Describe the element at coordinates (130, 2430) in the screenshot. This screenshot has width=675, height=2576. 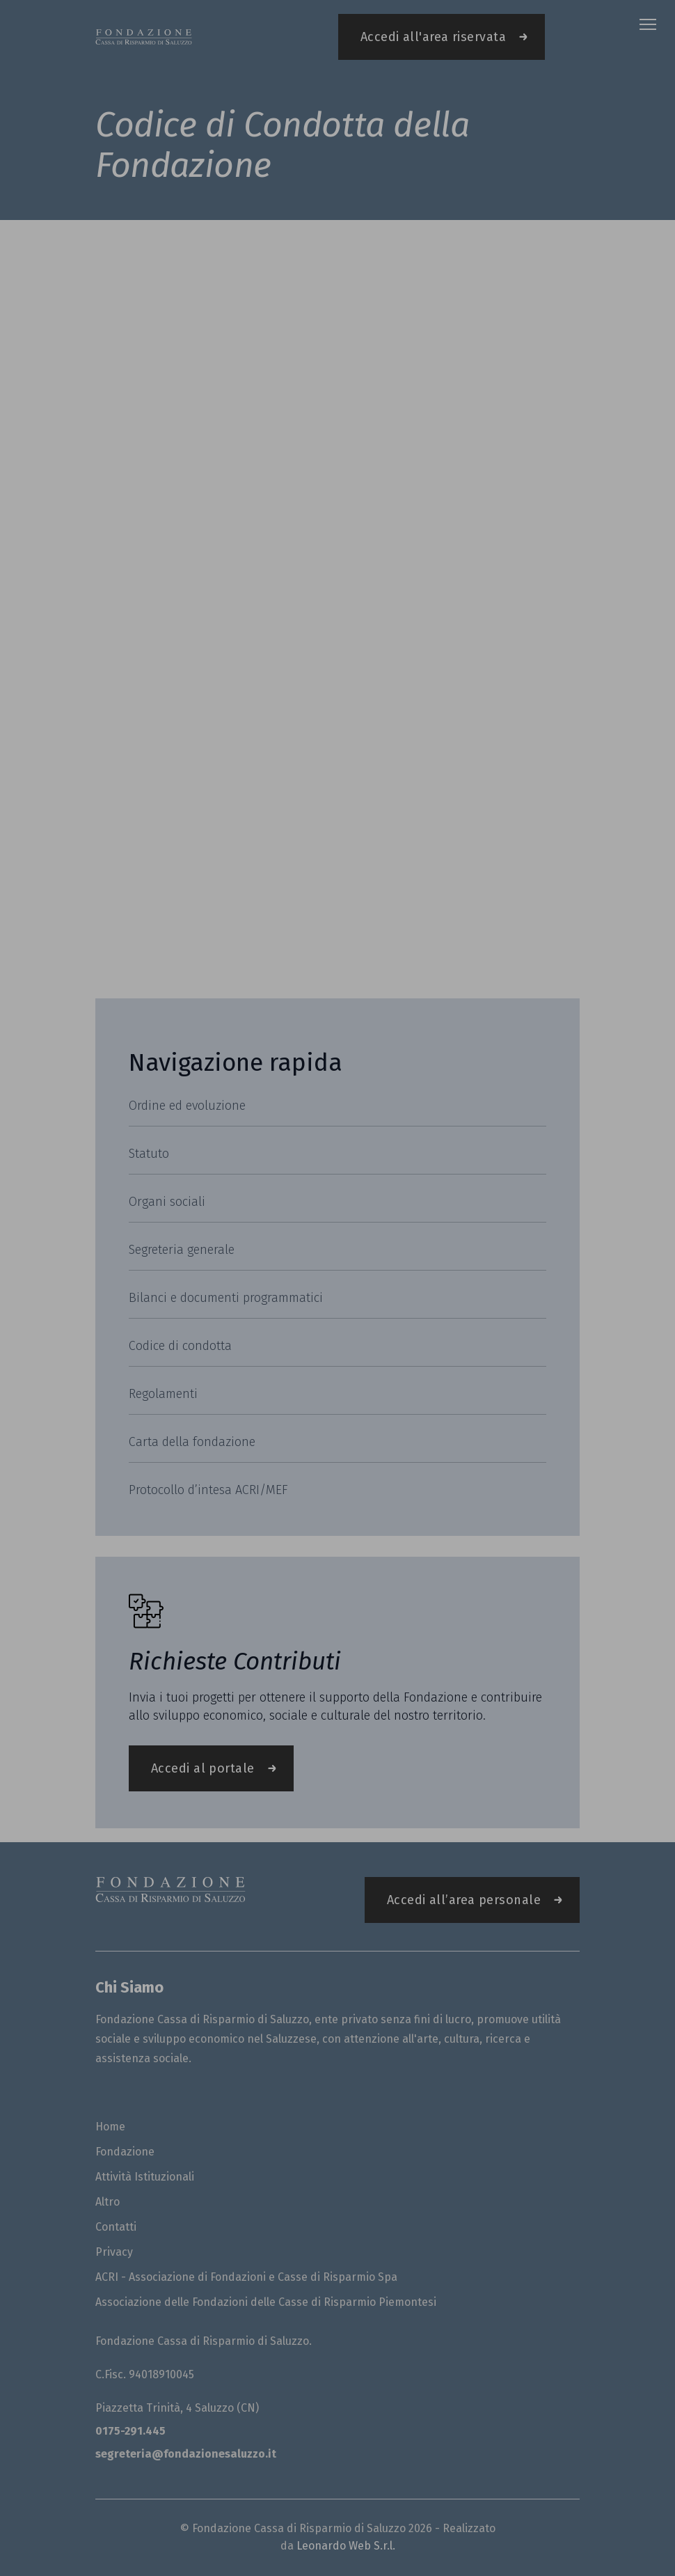
I see `0175-291.445` at that location.